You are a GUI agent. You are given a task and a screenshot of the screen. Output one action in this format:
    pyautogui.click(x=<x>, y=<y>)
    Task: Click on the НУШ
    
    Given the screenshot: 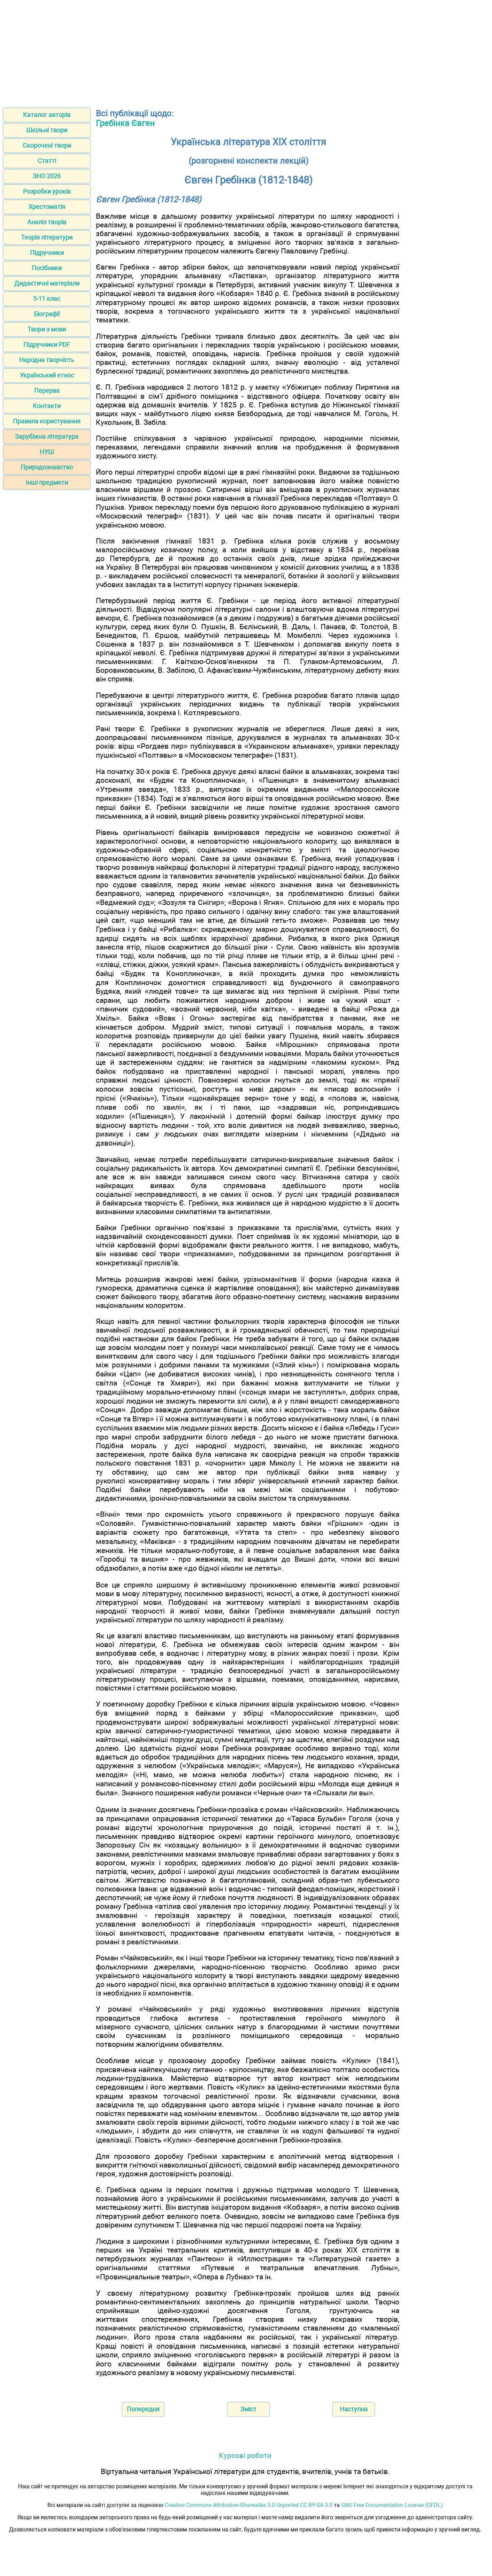 What is the action you would take?
    pyautogui.click(x=47, y=451)
    